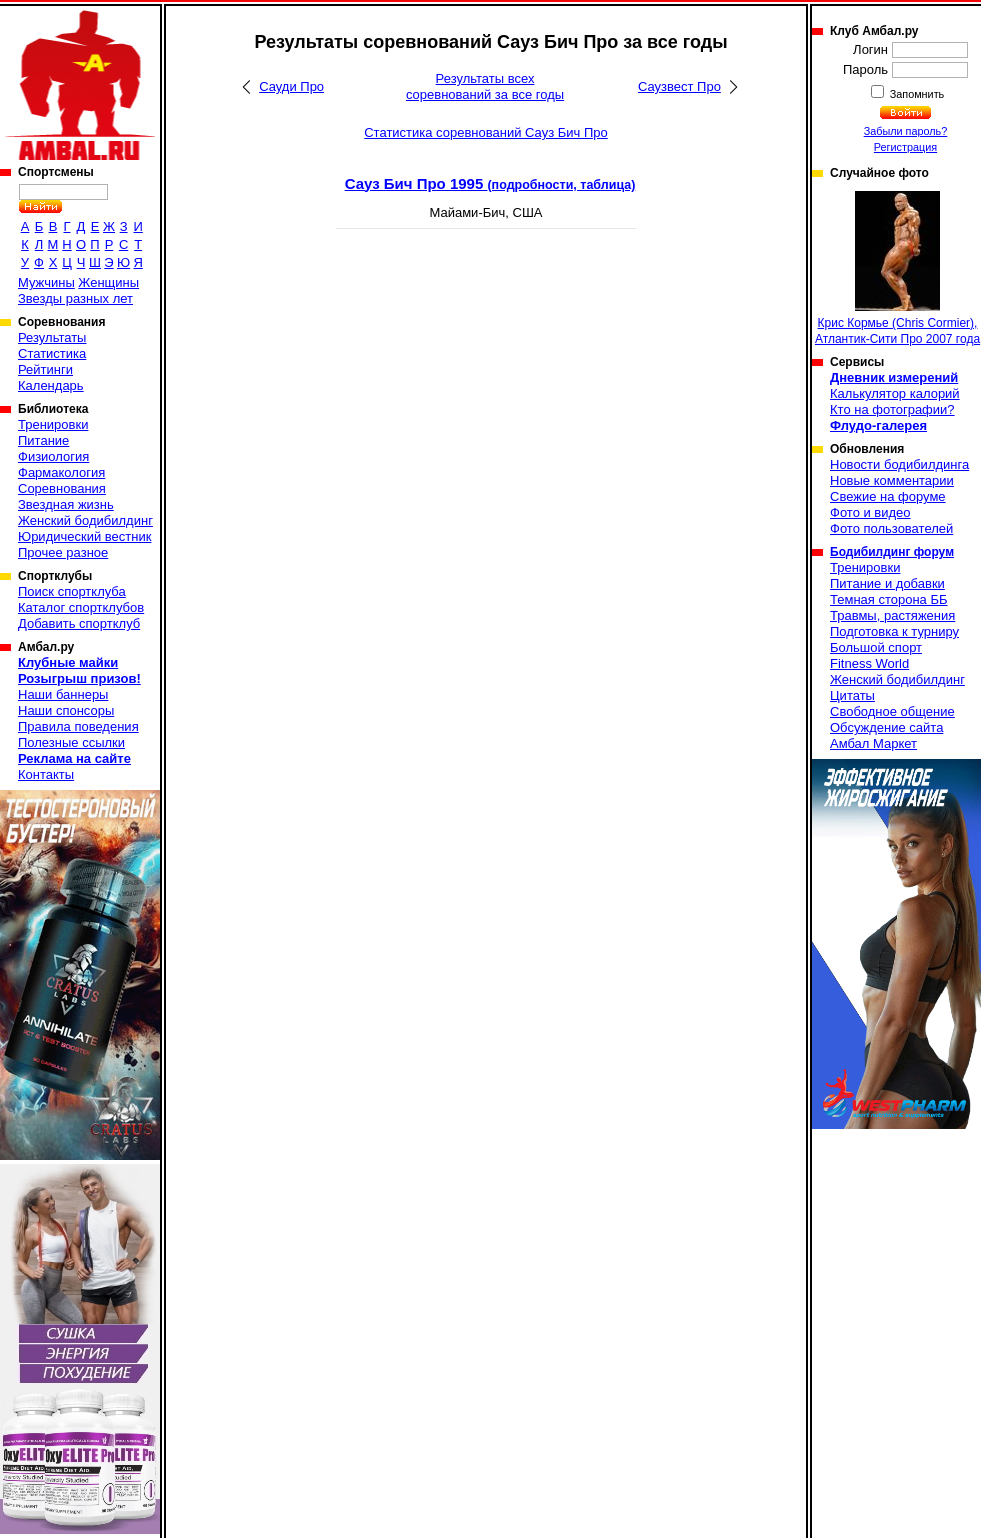 This screenshot has width=981, height=1538. Describe the element at coordinates (679, 86) in the screenshot. I see `Саузвест Про` at that location.